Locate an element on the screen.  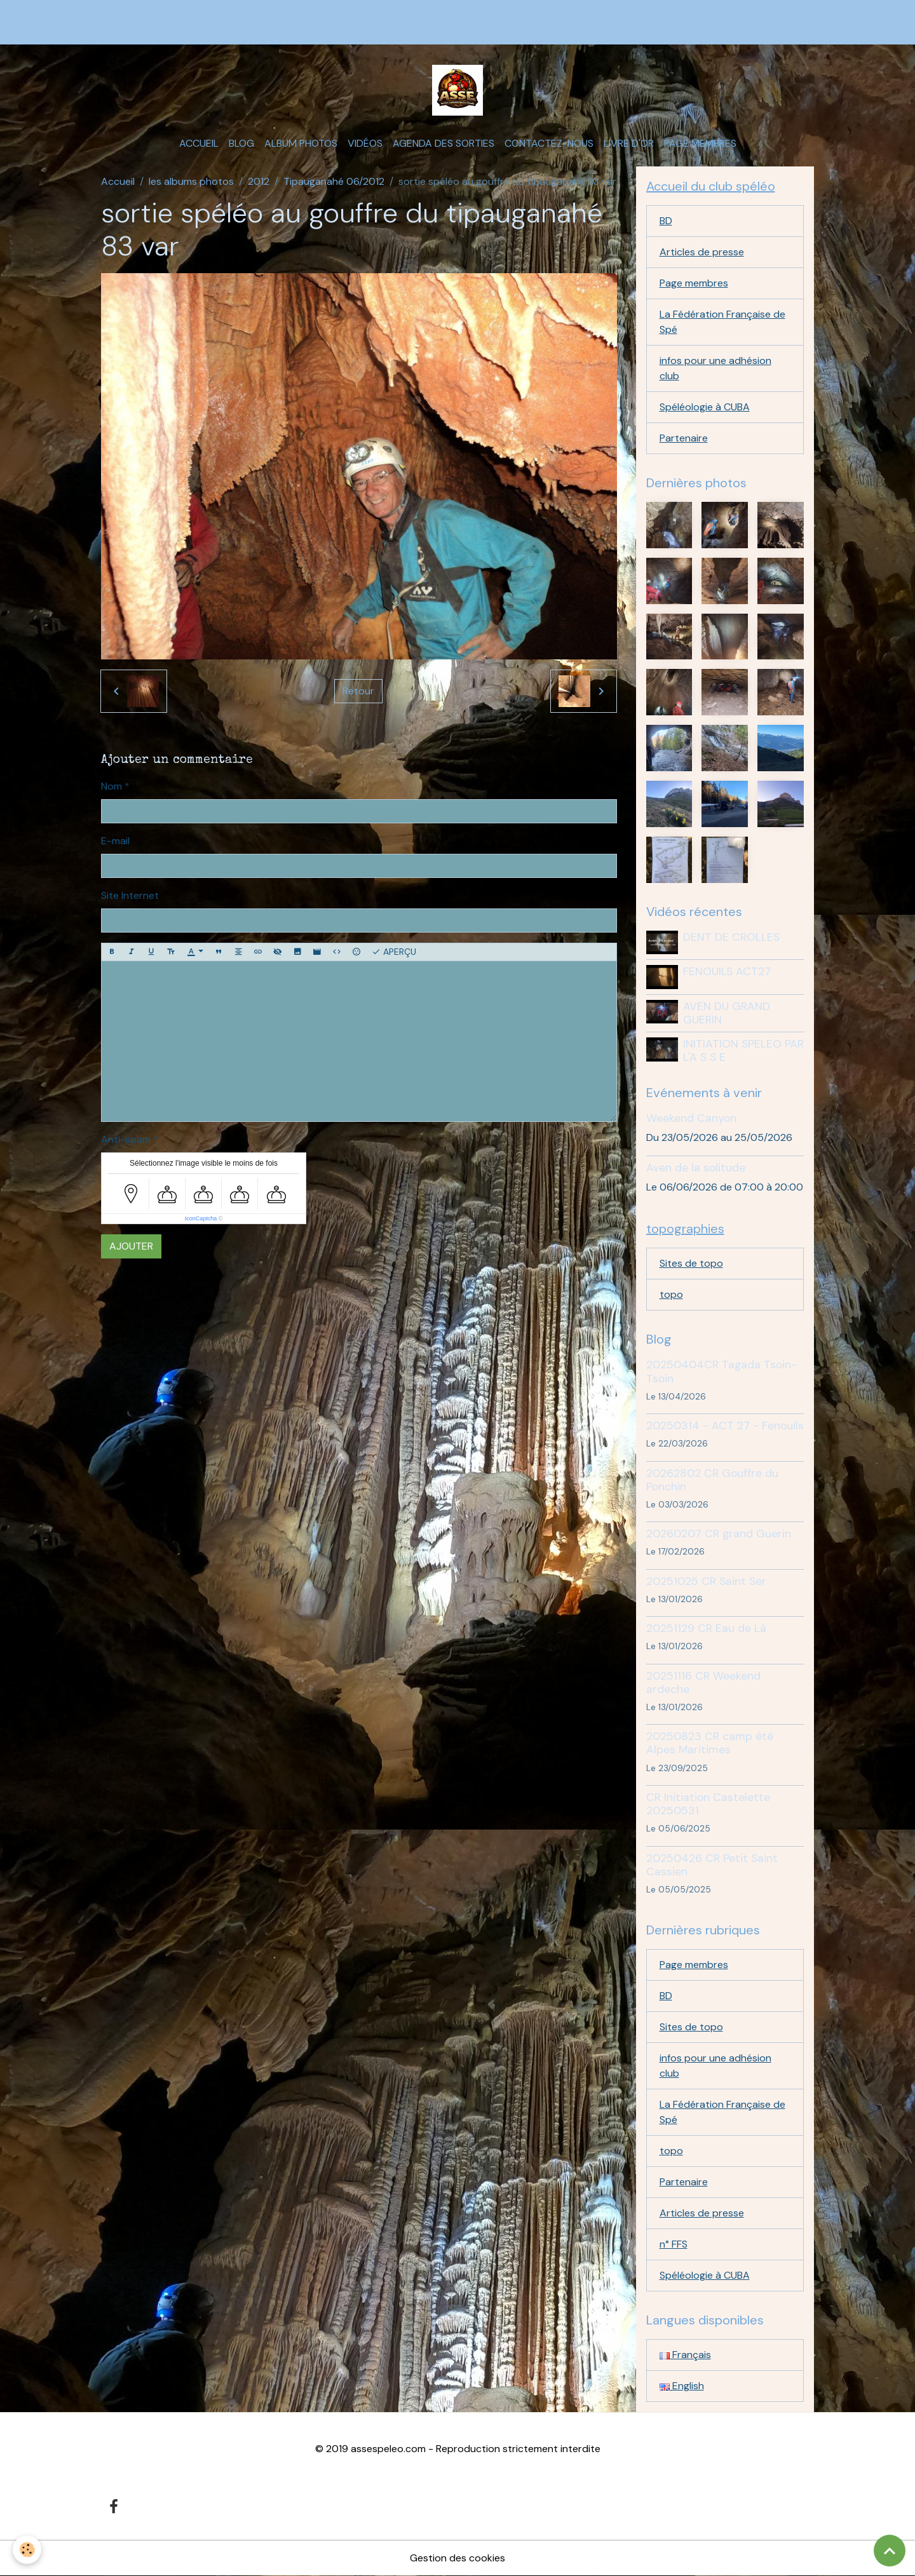
Articles de presse is located at coordinates (702, 252).